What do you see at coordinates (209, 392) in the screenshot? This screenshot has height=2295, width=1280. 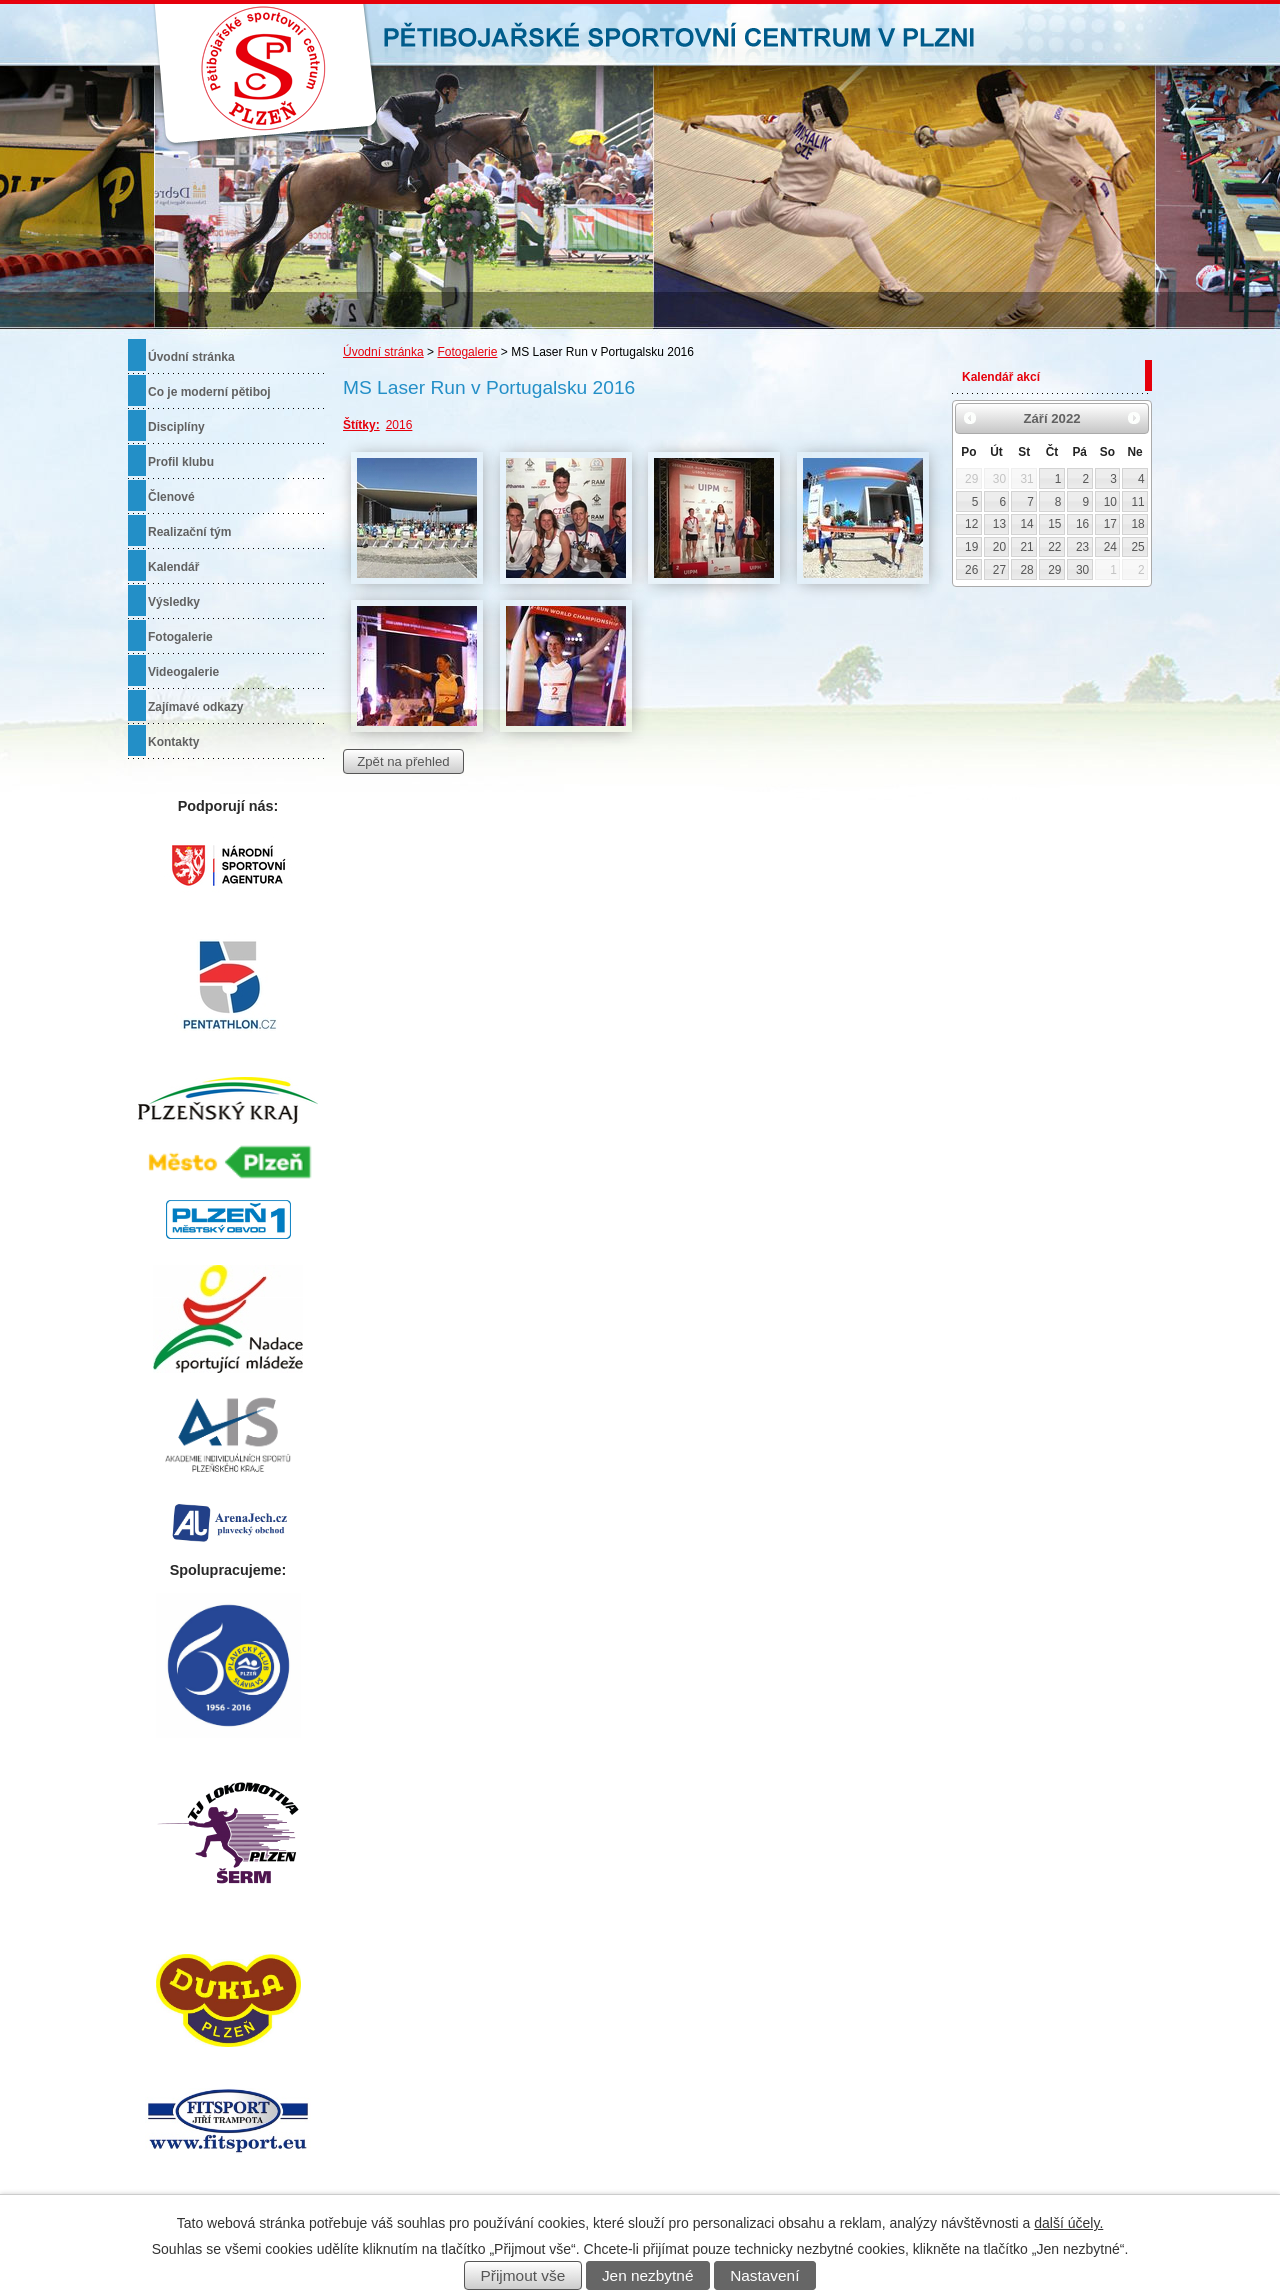 I see `Co je moderní pětiboj` at bounding box center [209, 392].